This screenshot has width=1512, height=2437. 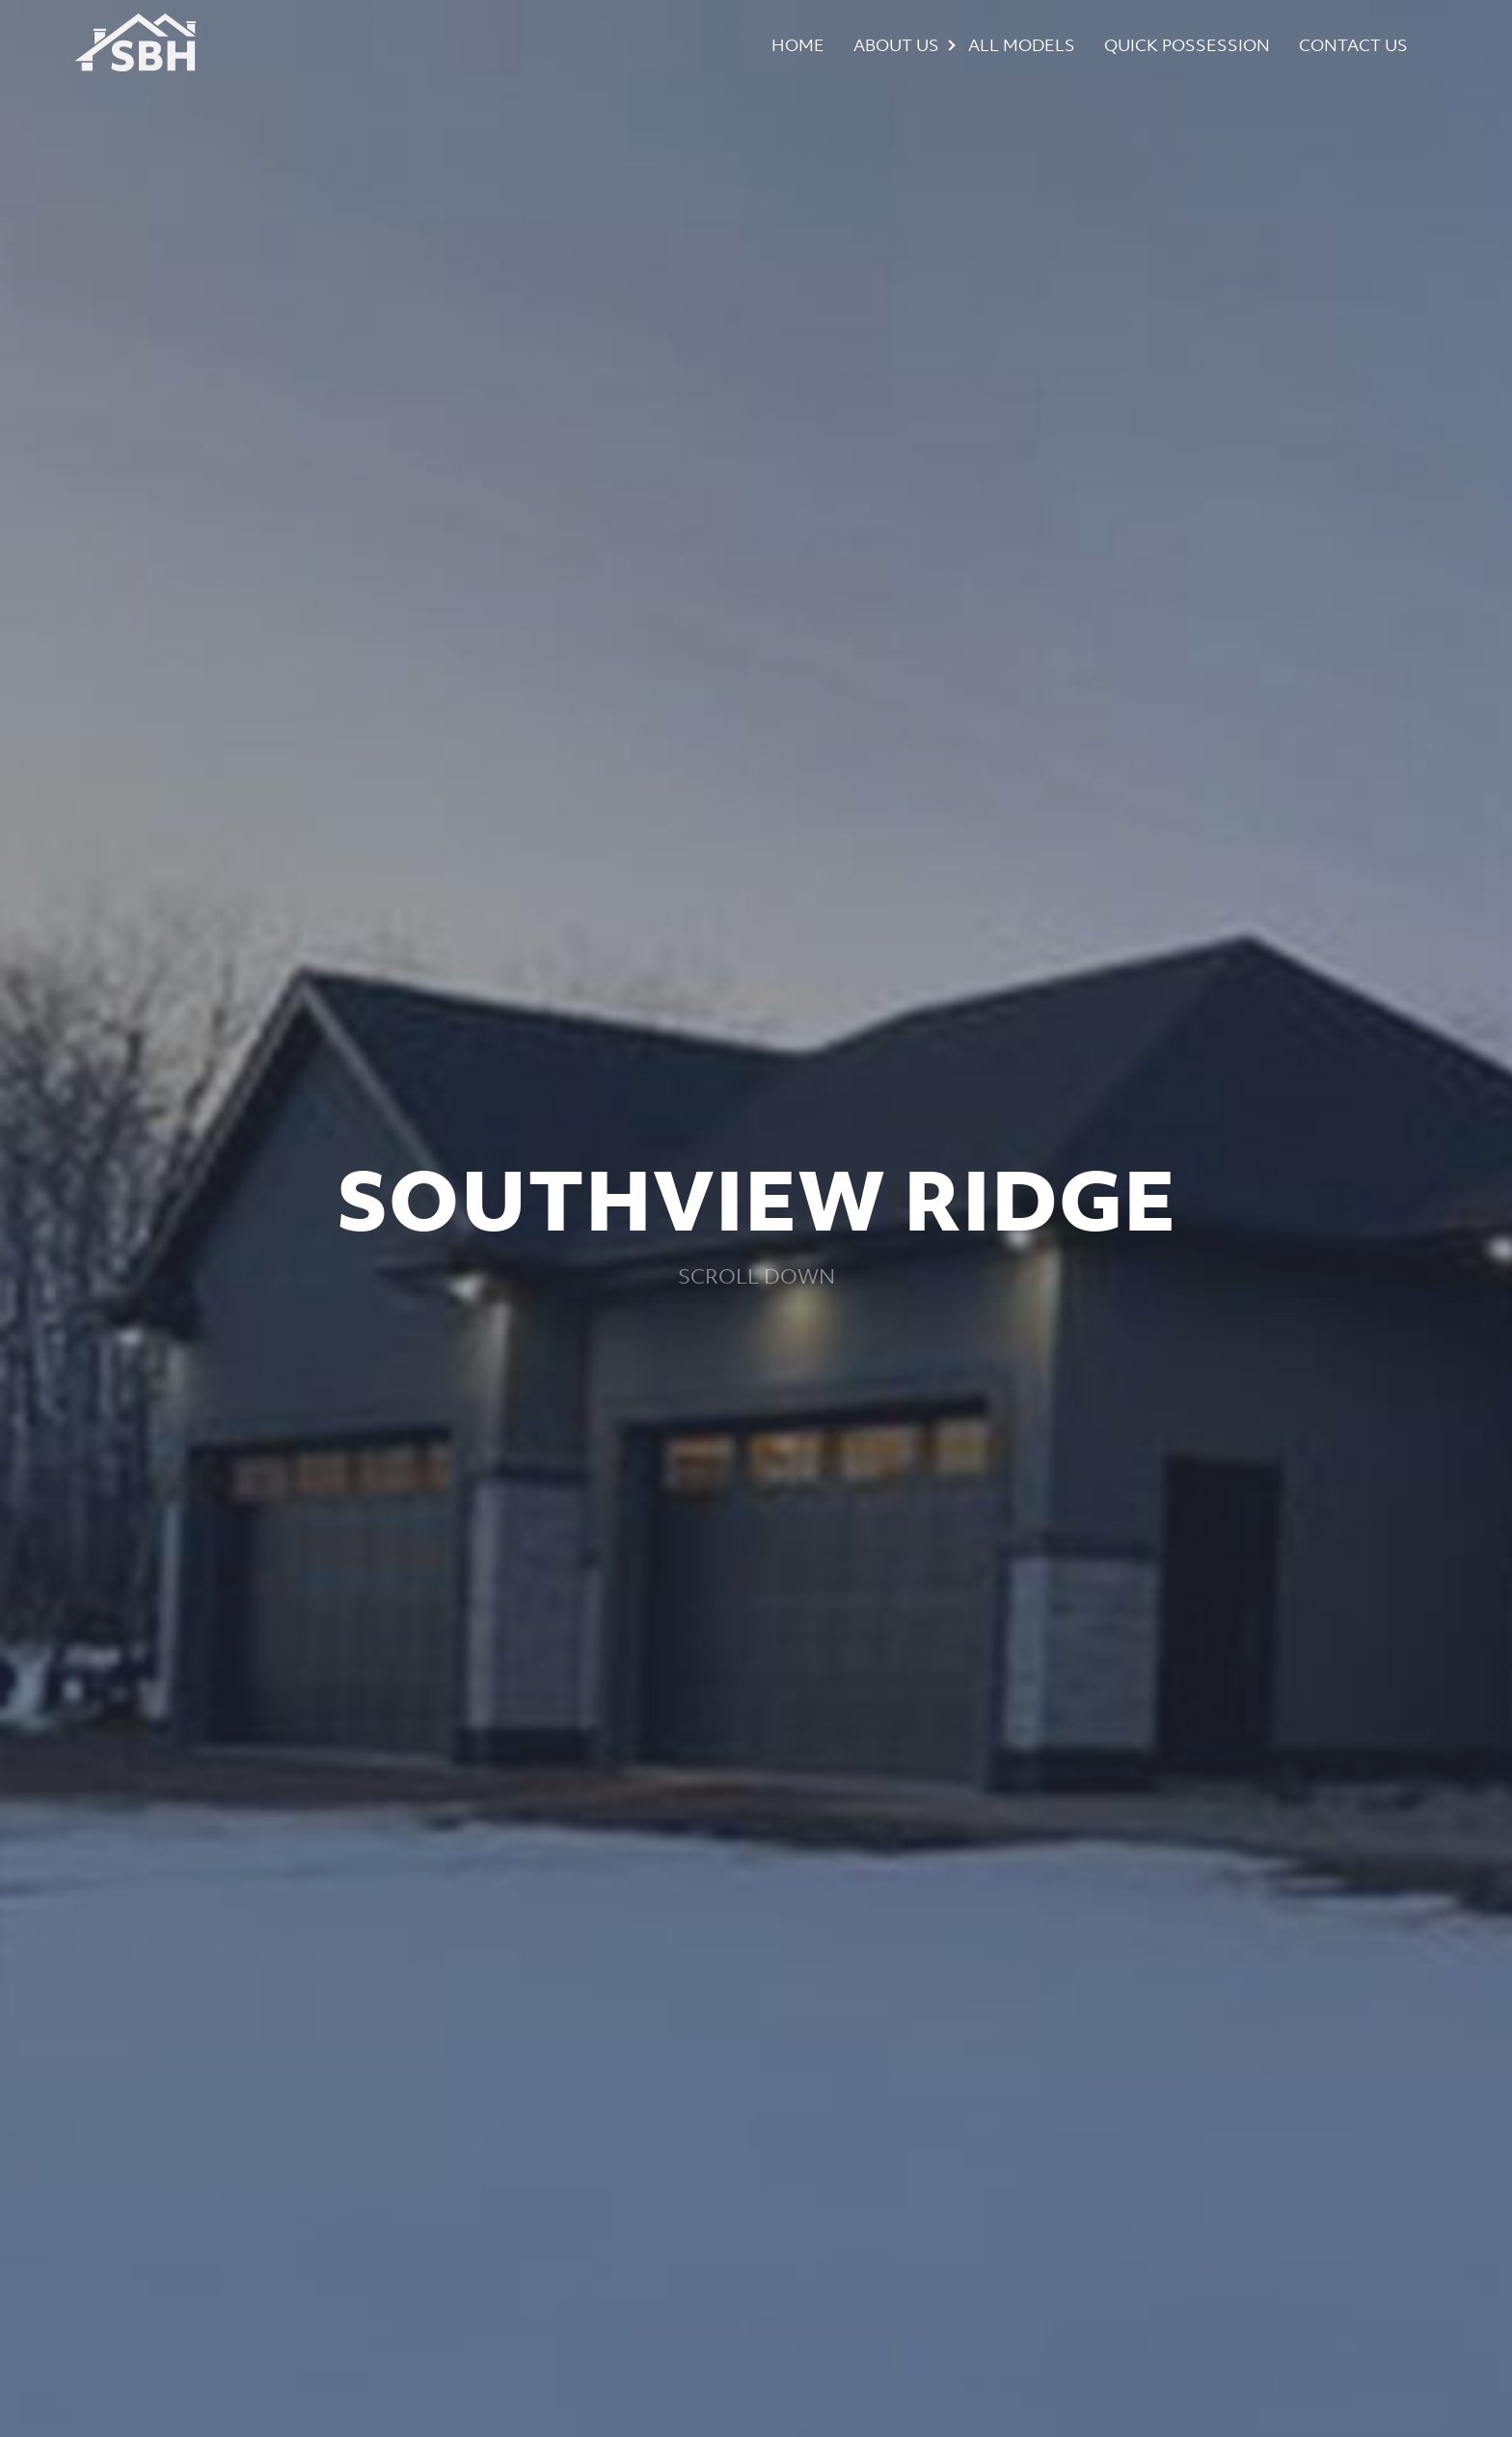 What do you see at coordinates (1187, 45) in the screenshot?
I see `Quick Possession` at bounding box center [1187, 45].